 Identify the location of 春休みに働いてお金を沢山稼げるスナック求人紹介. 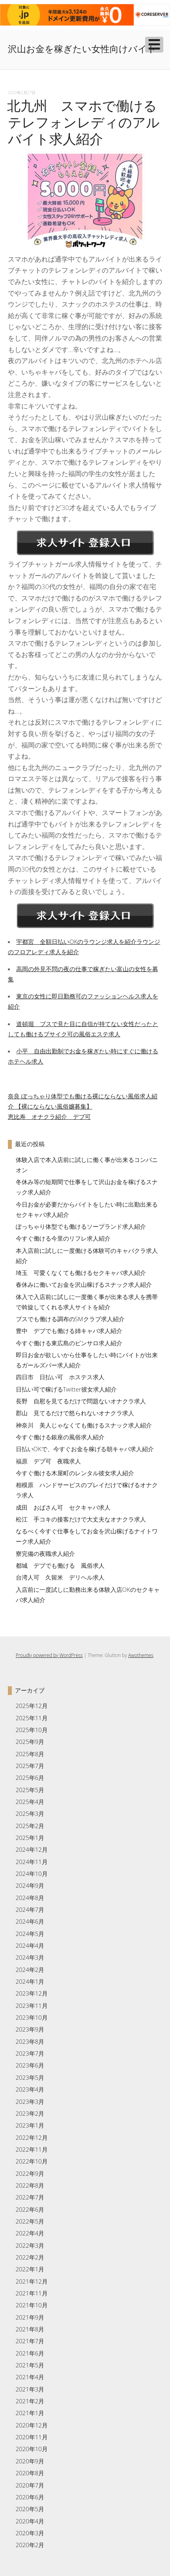
(84, 1284).